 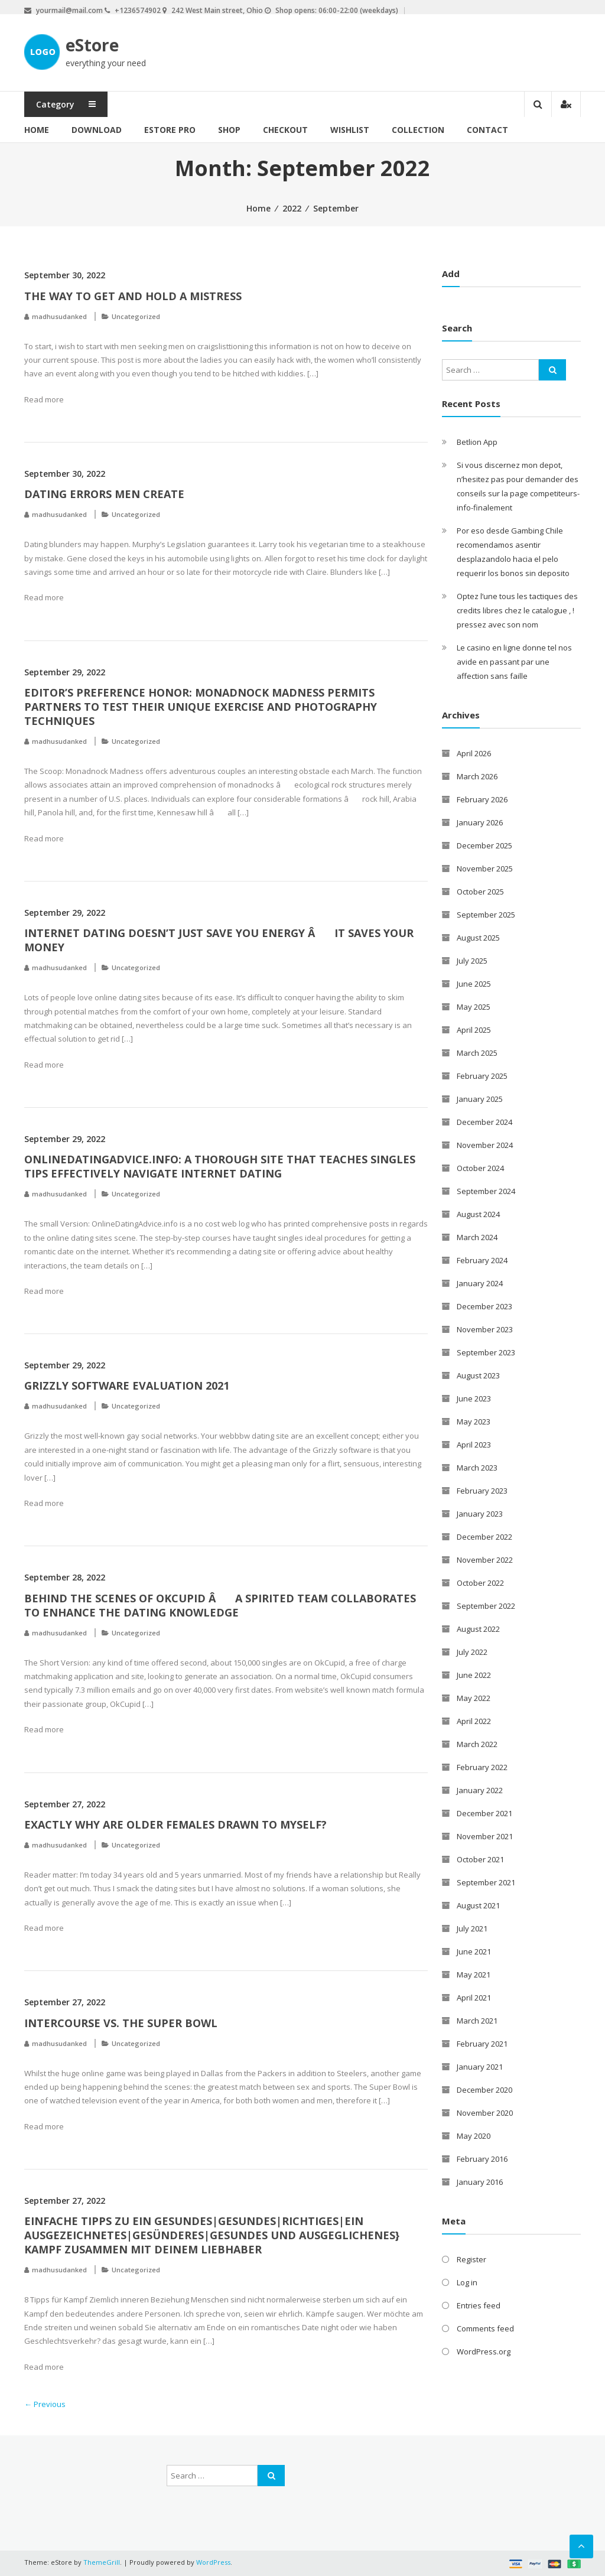 I want to click on January 2022, so click(x=480, y=1790).